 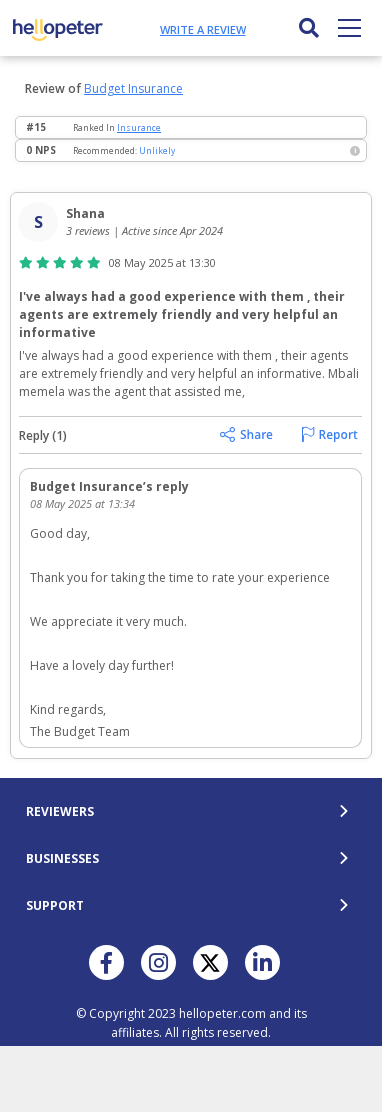 I want to click on Budget Insurance, so click(x=133, y=88).